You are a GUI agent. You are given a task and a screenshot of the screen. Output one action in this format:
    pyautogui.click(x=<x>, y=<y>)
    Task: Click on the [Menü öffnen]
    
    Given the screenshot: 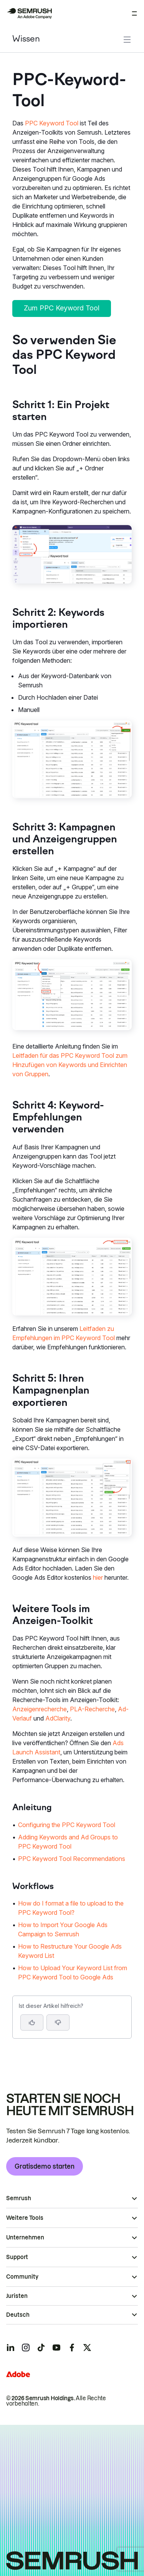 What is the action you would take?
    pyautogui.click(x=134, y=13)
    